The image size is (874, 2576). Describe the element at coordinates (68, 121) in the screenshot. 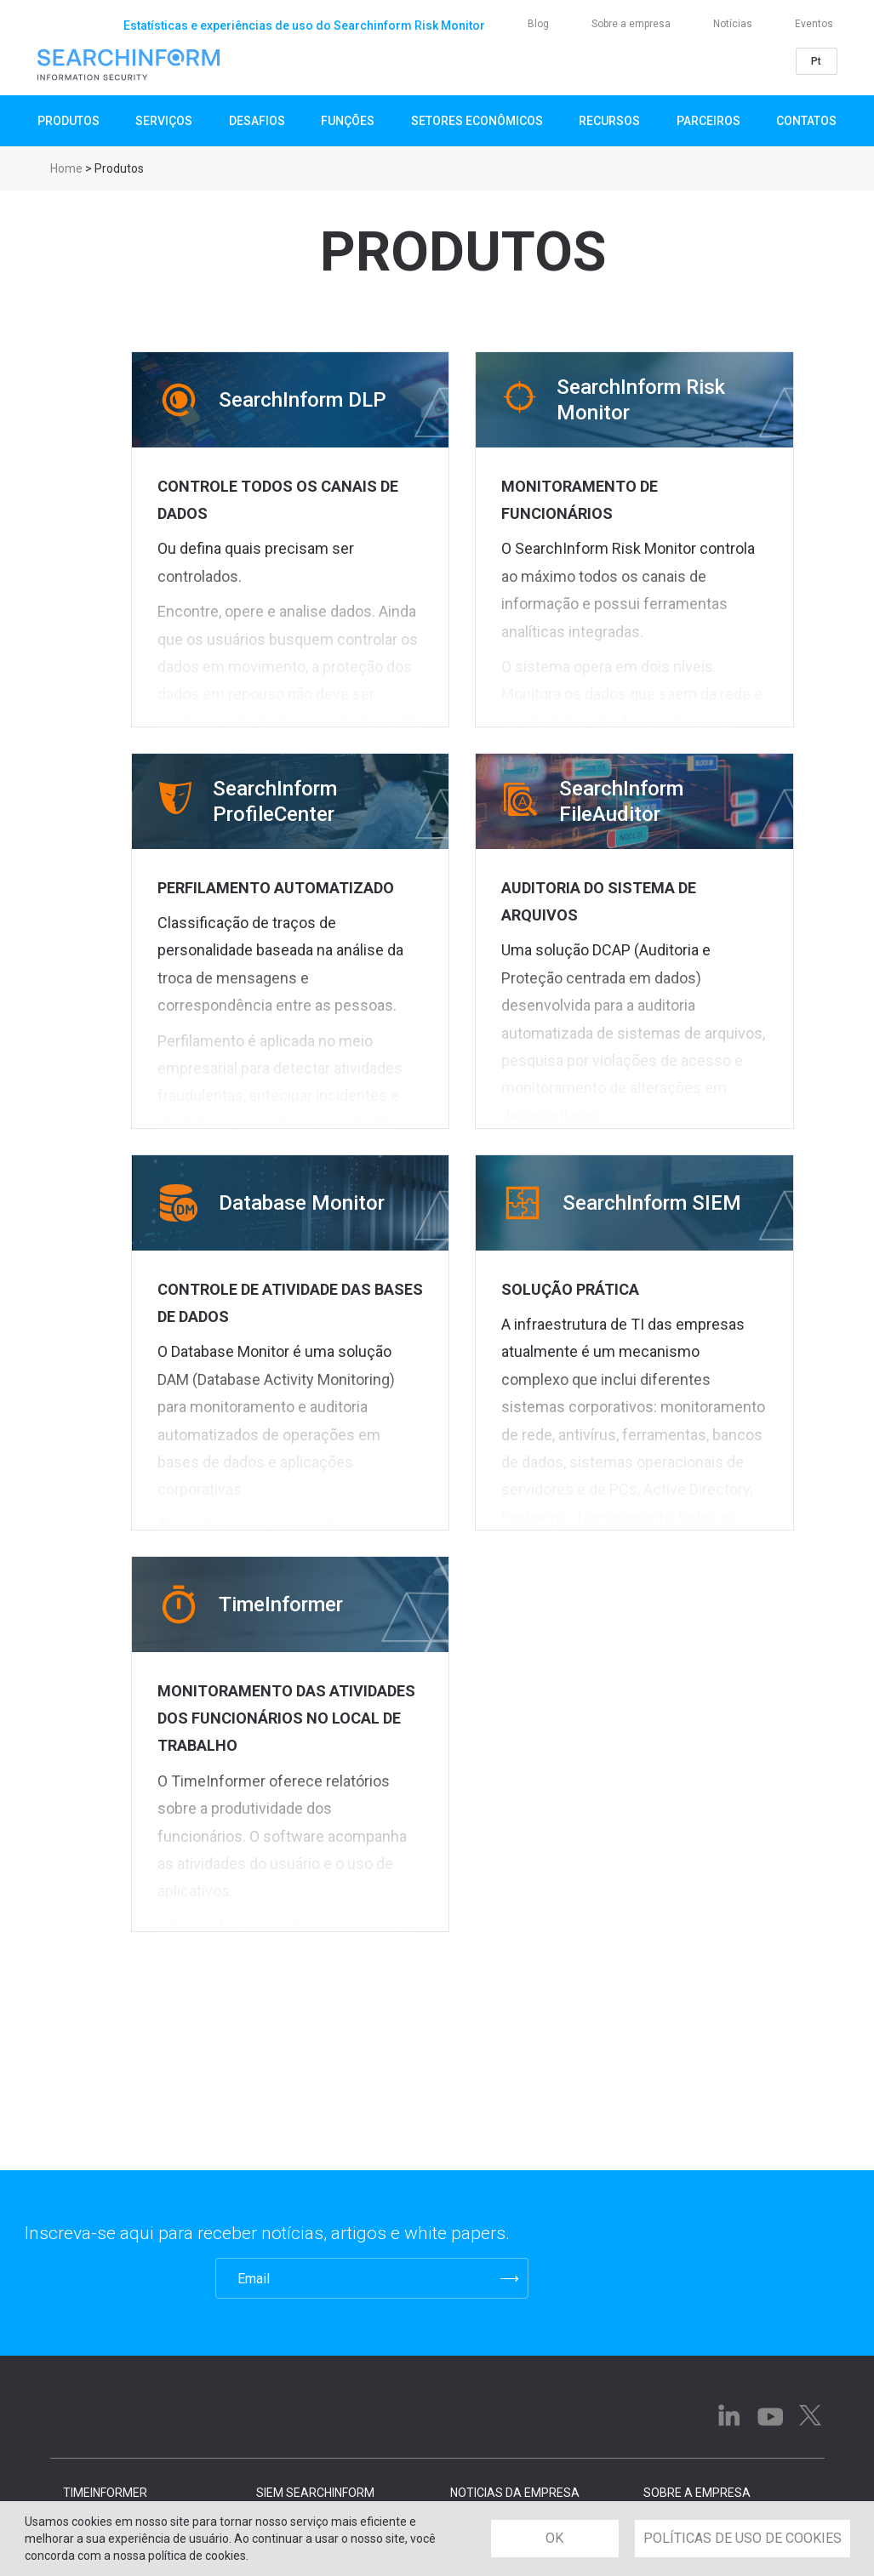

I see `Produtos` at that location.